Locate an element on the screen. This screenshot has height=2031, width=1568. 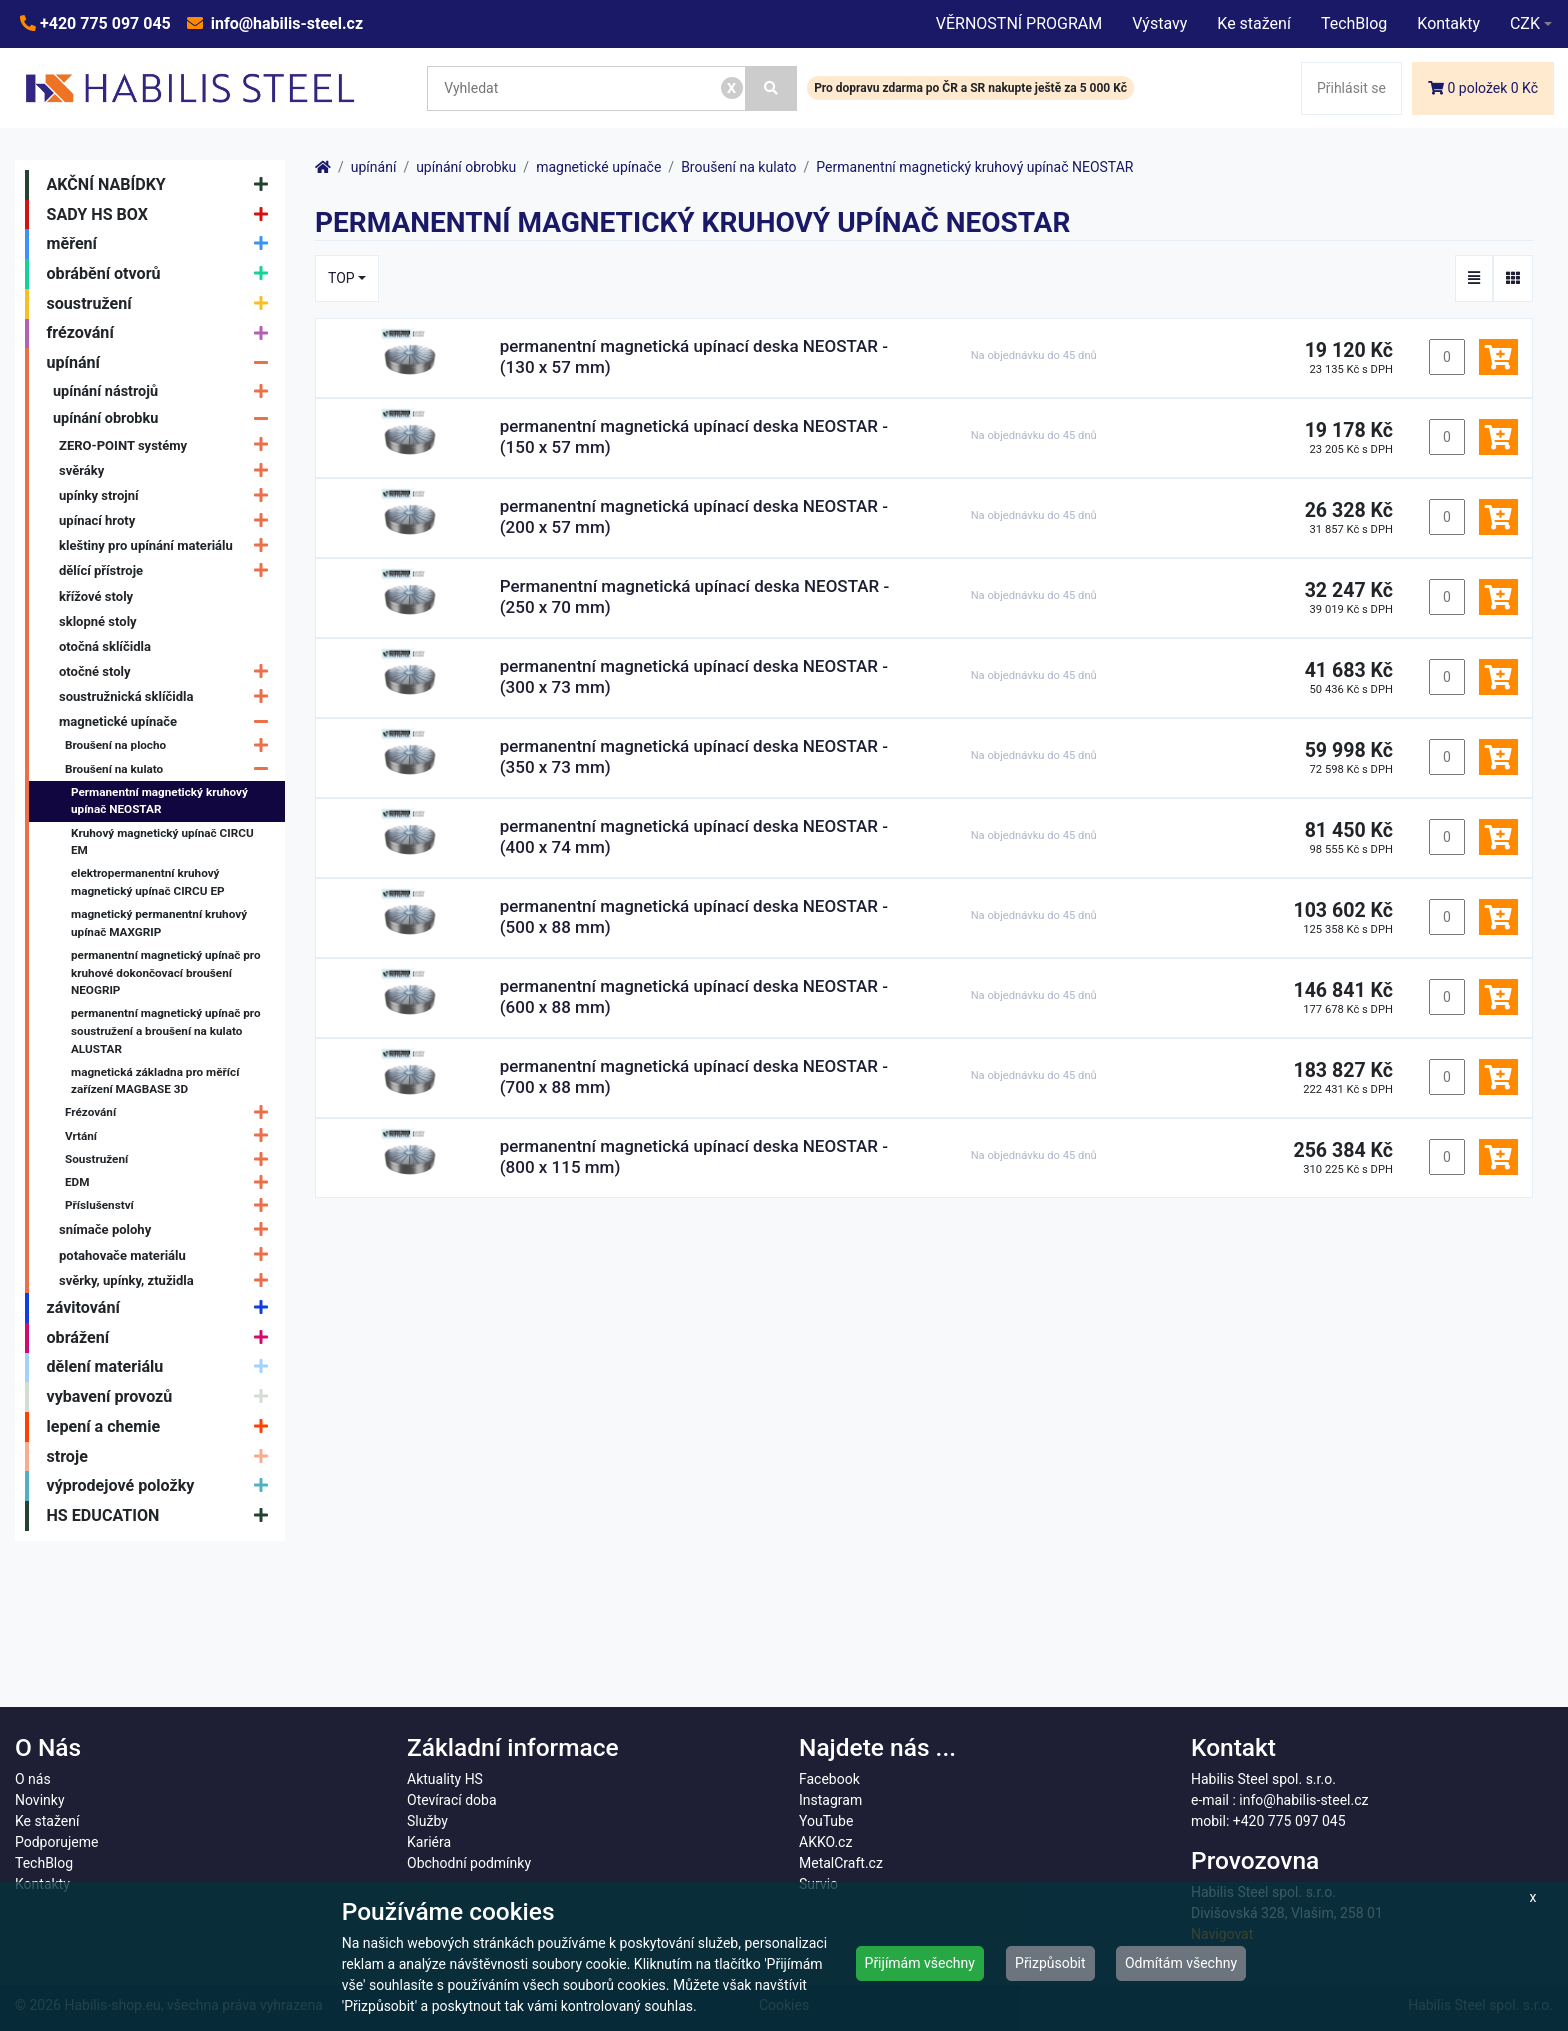
obrábění otvorů is located at coordinates (162, 274).